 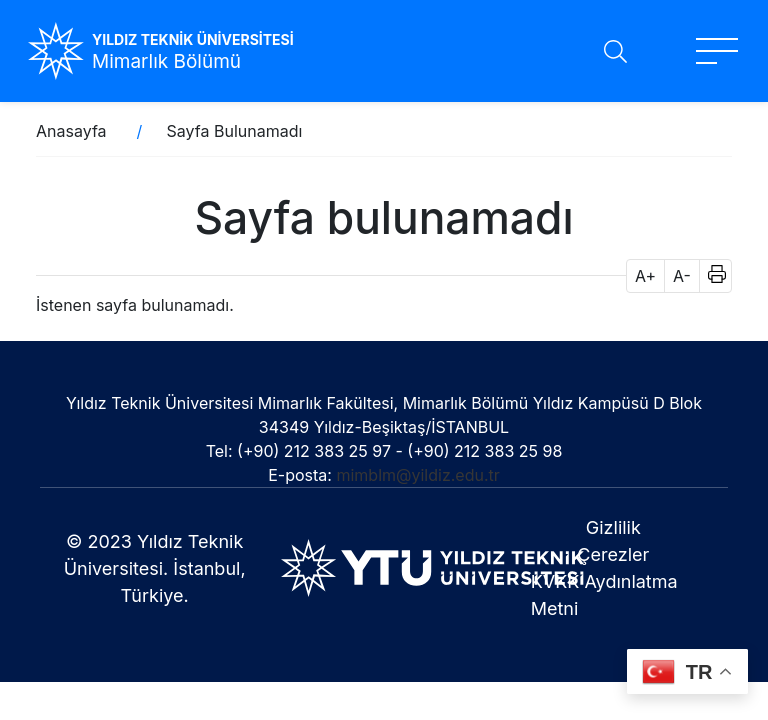 What do you see at coordinates (613, 554) in the screenshot?
I see `Çerezler` at bounding box center [613, 554].